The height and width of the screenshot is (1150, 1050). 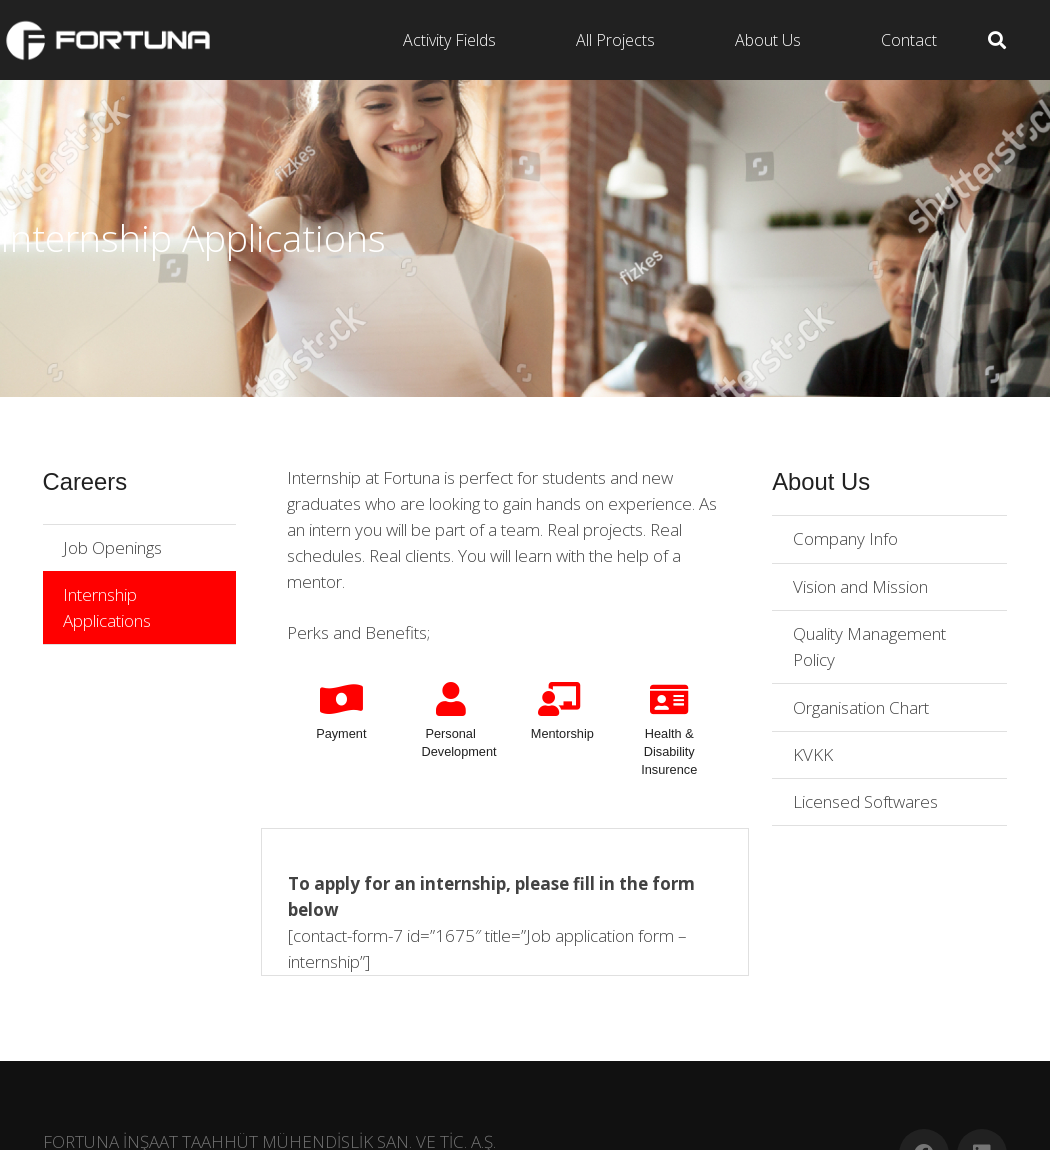 I want to click on Quality Management Policy, so click(x=869, y=646).